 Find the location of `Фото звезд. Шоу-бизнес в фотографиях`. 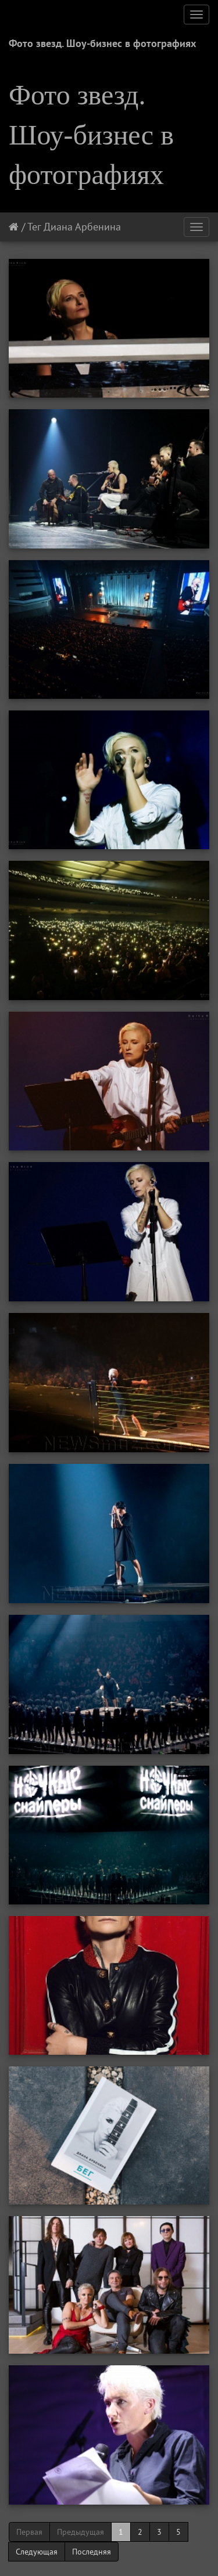

Фото звезд. Шоу-бизнес в фотографиях is located at coordinates (102, 43).